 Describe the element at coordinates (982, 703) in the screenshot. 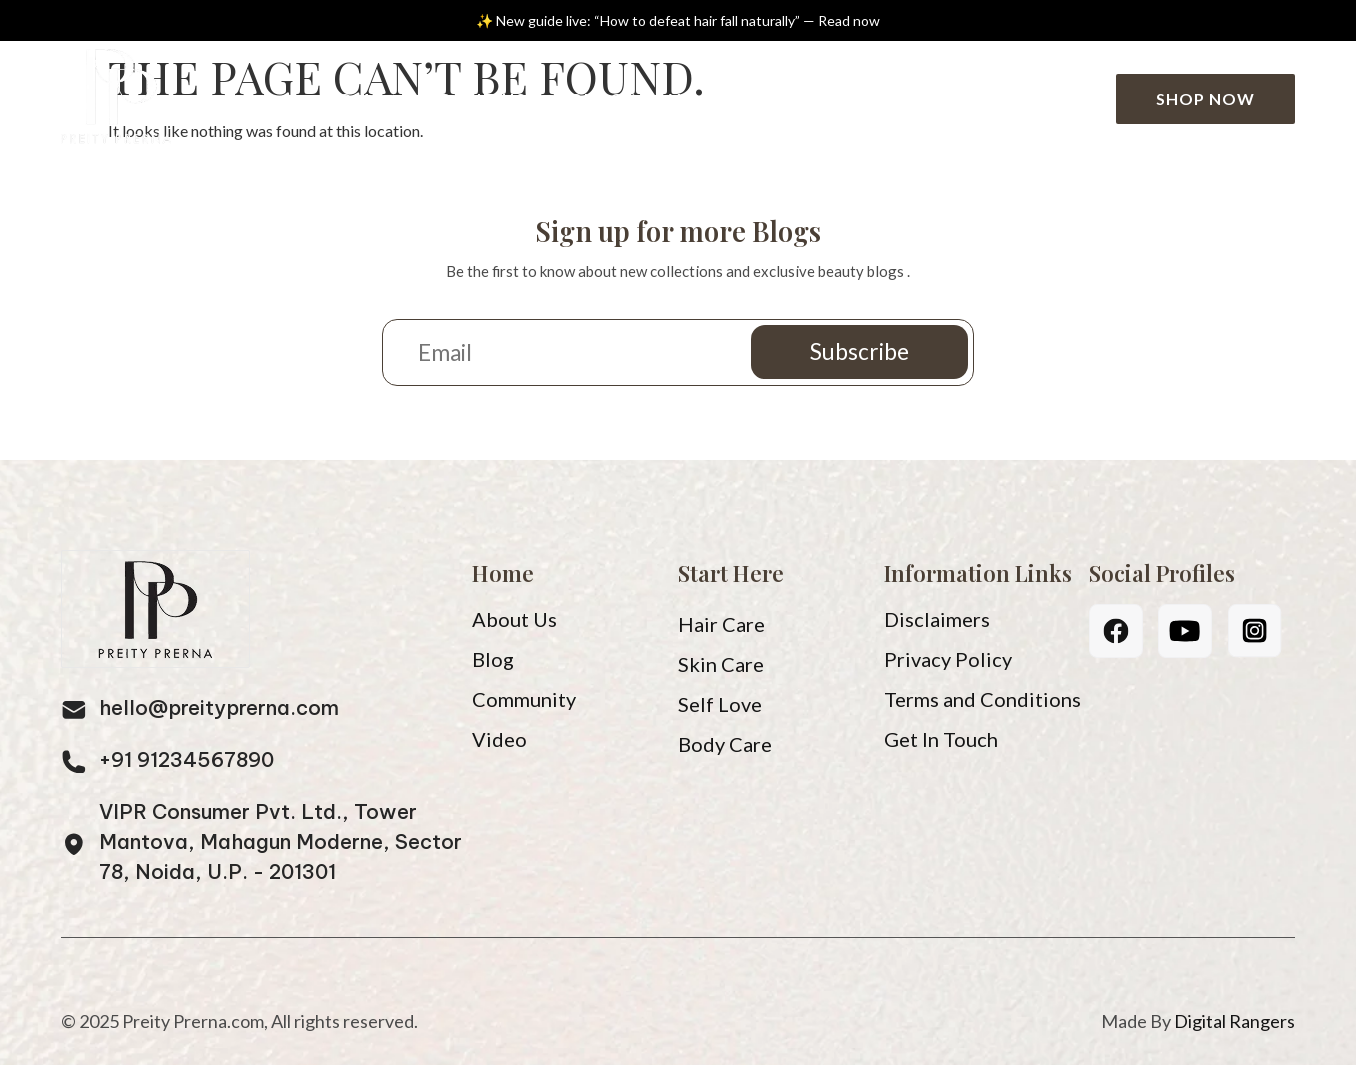

I see `Terms and Conditions` at that location.